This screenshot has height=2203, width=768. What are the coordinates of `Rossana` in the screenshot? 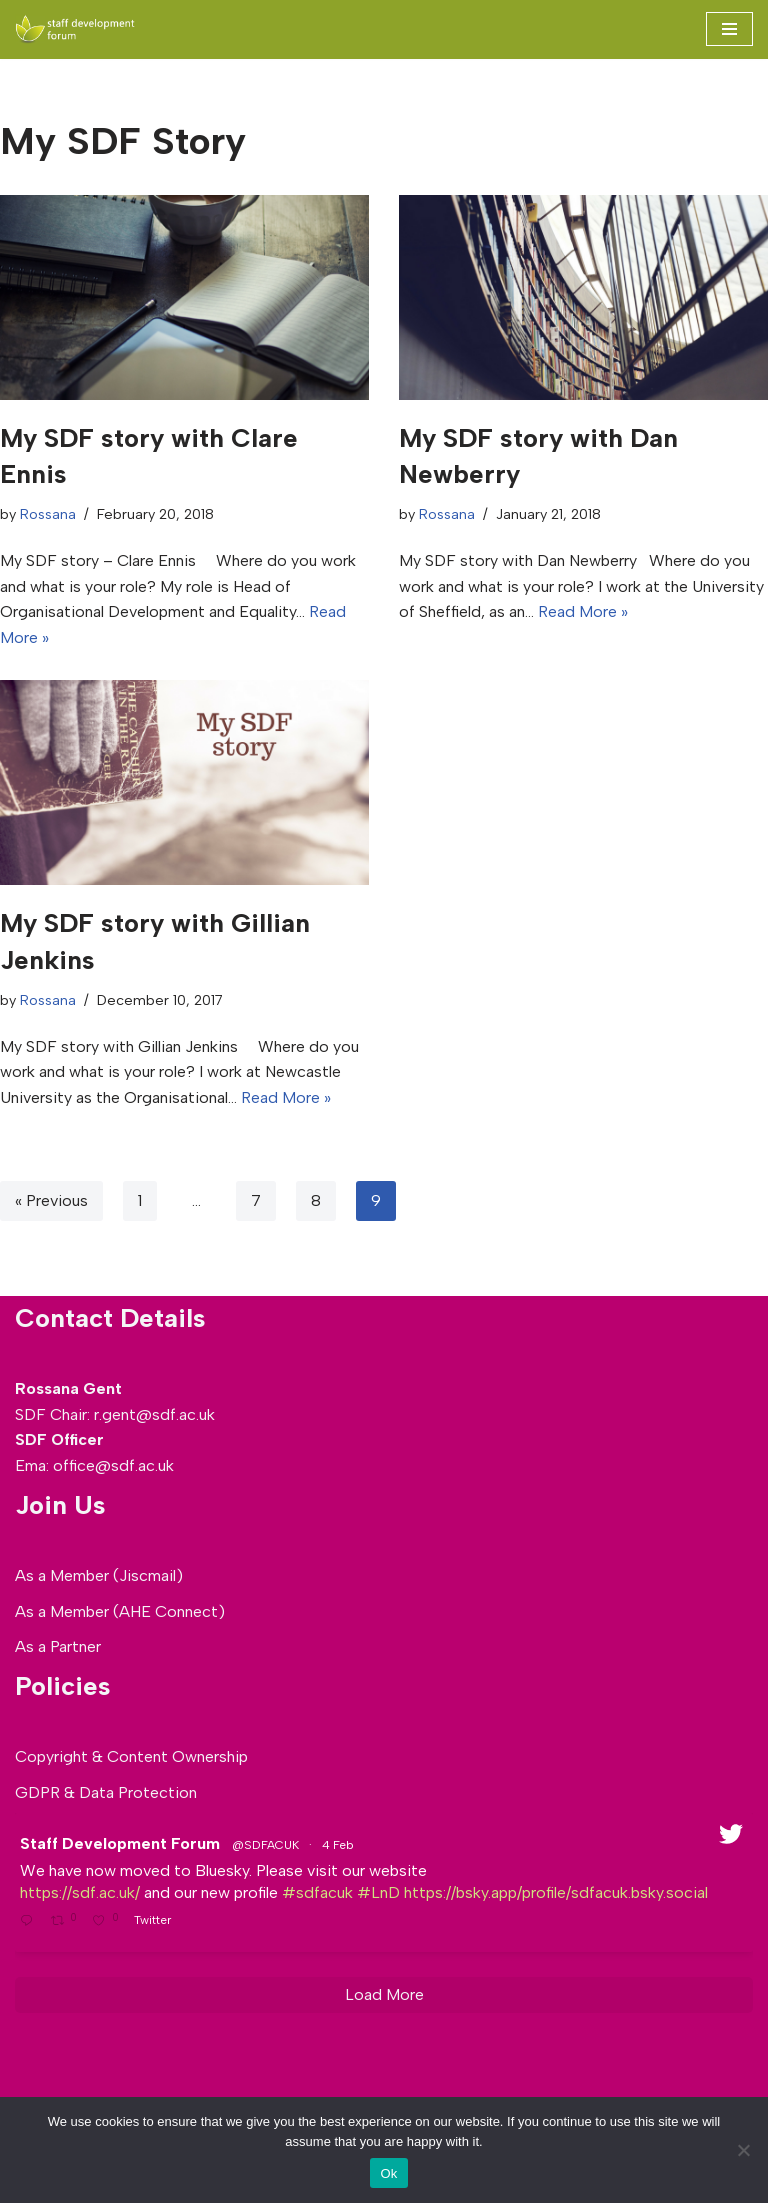 It's located at (48, 514).